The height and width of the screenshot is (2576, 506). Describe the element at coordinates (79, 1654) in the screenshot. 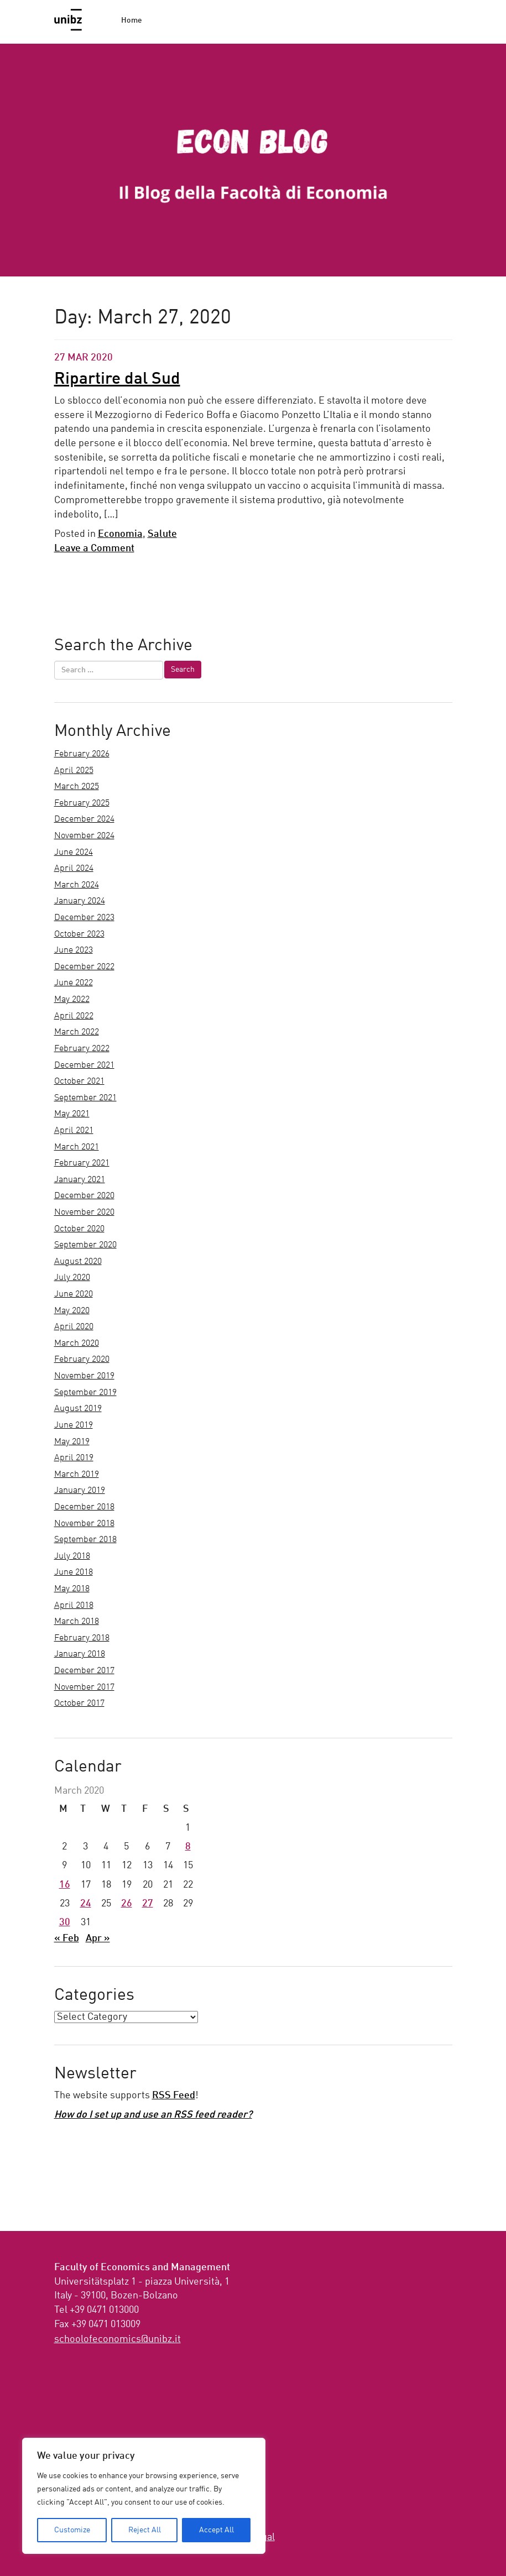

I see `January 2018` at that location.